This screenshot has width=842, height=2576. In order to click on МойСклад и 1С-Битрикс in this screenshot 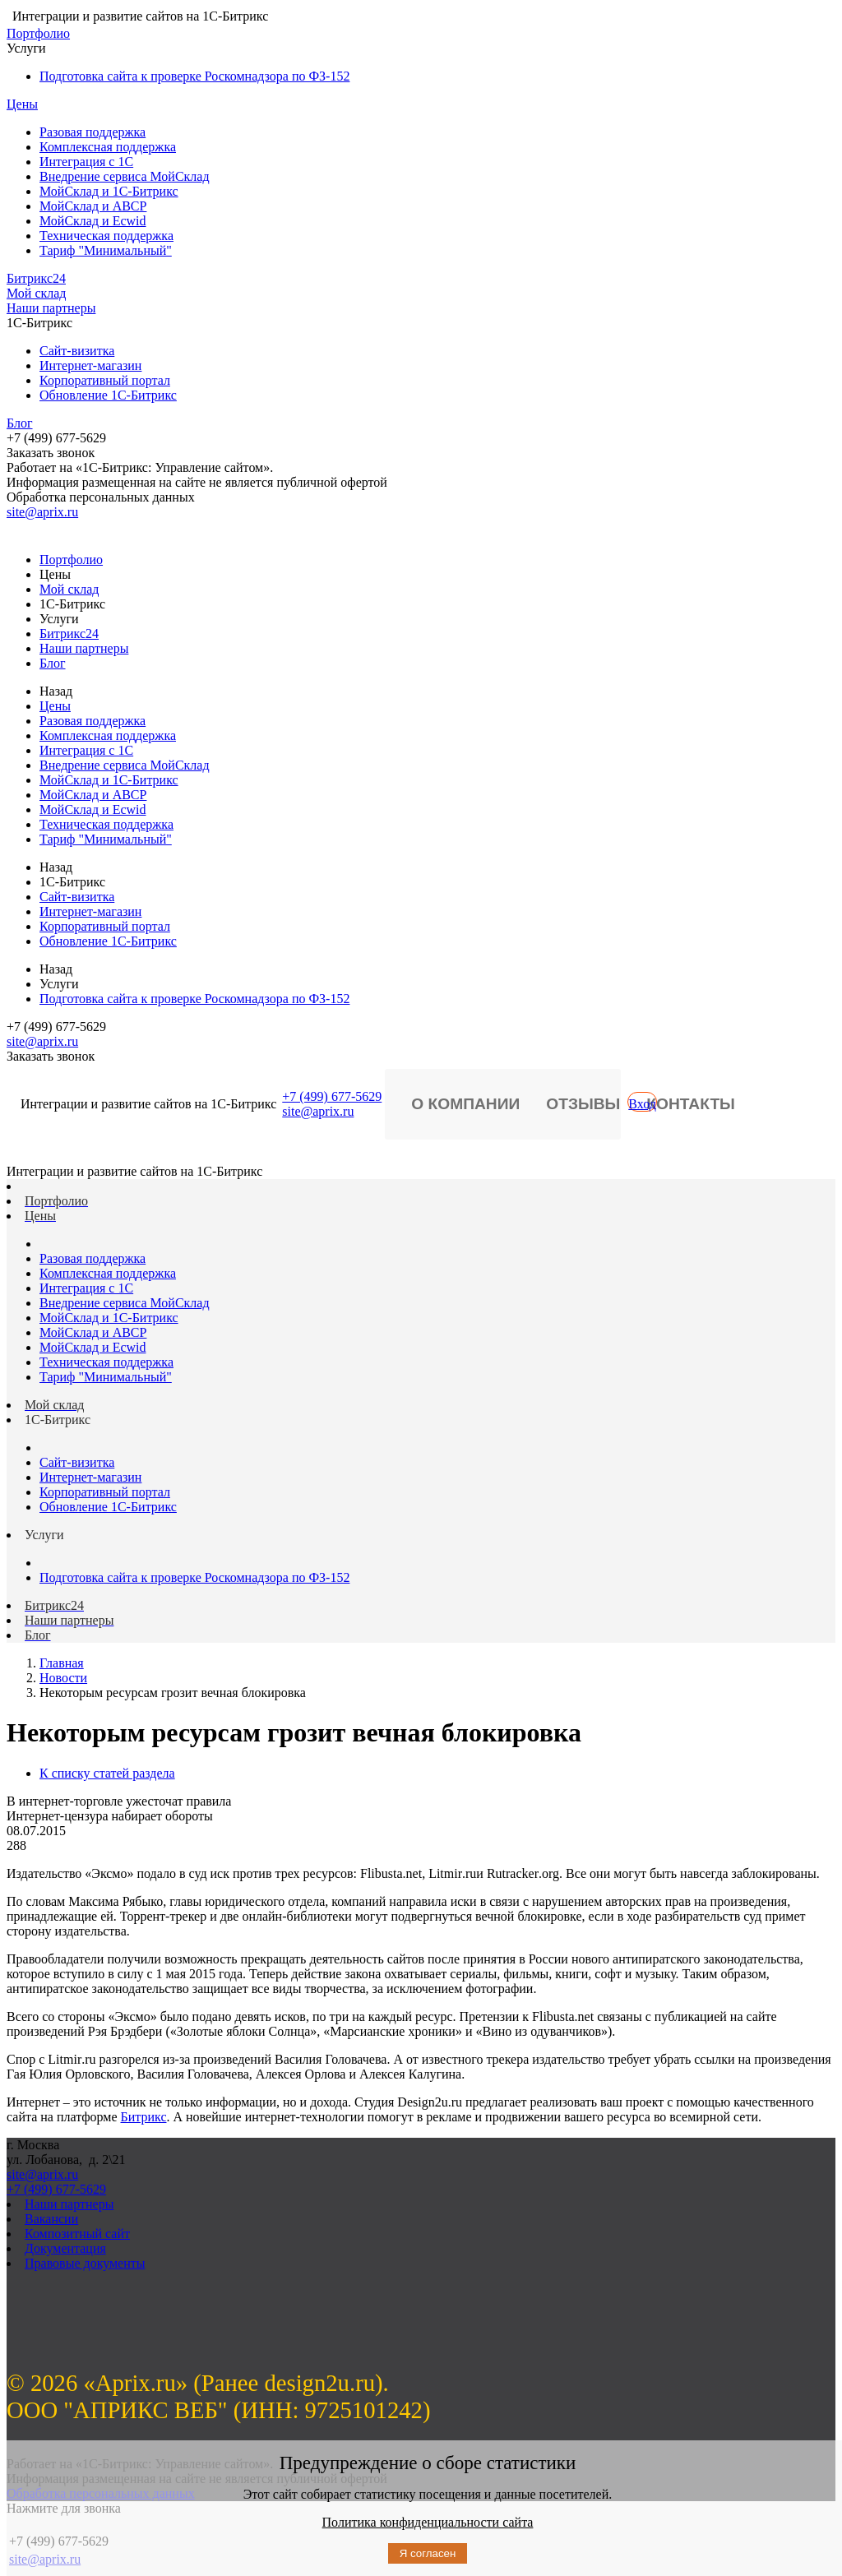, I will do `click(108, 191)`.